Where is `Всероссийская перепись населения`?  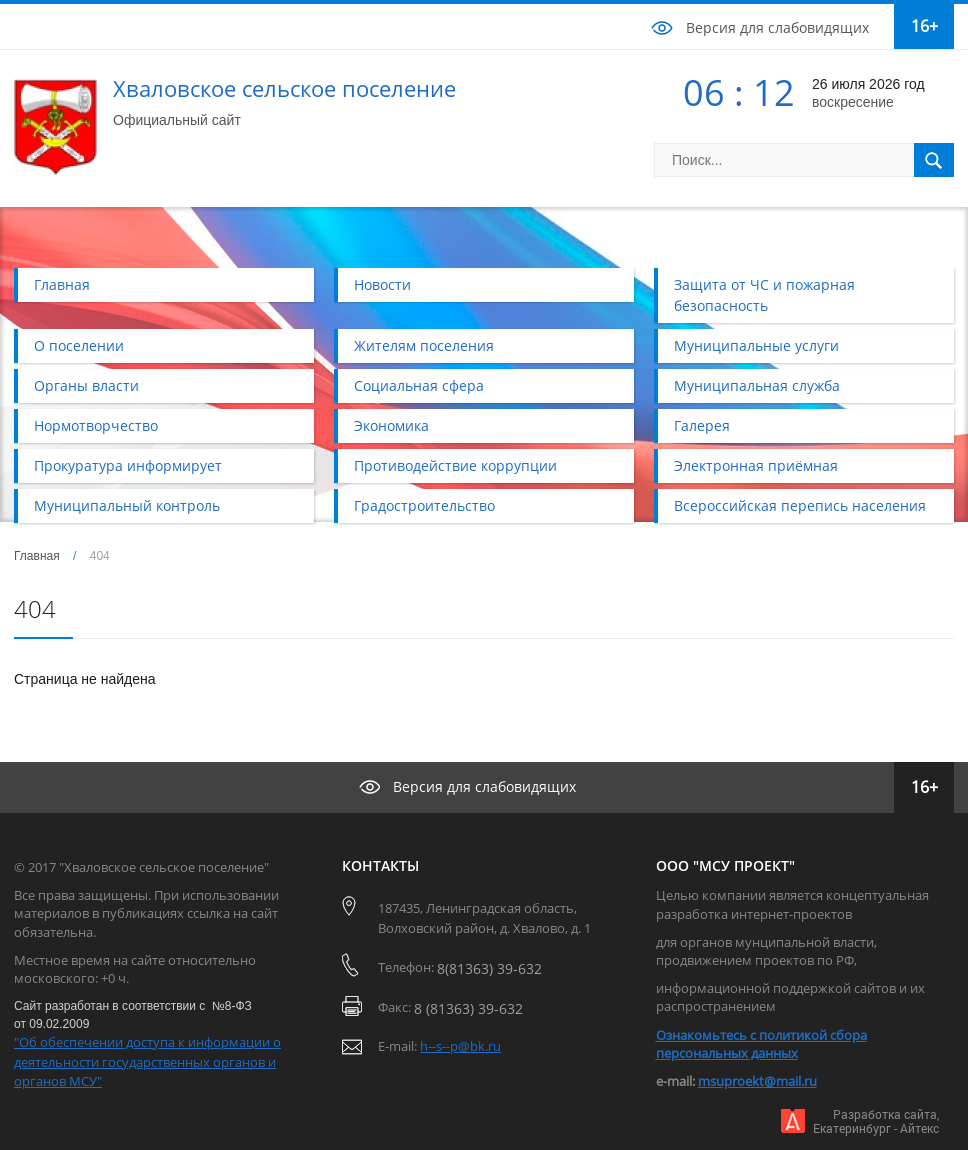
Всероссийская перепись населения is located at coordinates (800, 505).